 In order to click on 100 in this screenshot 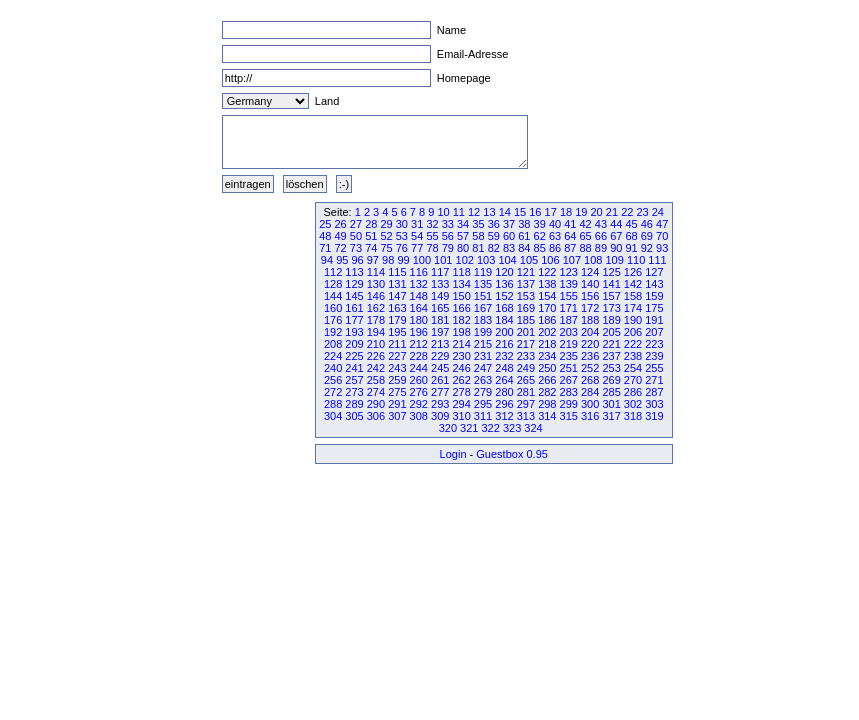, I will do `click(422, 260)`.